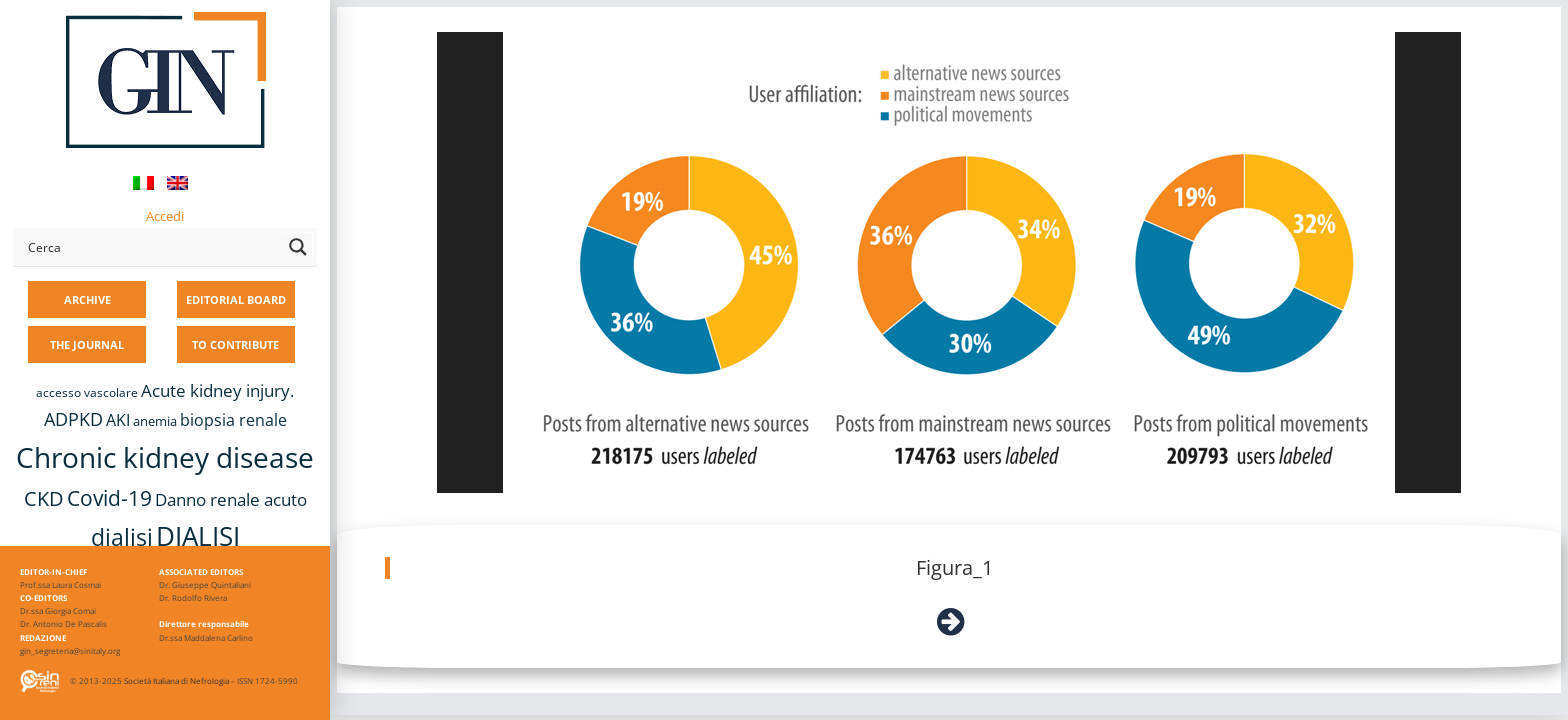  Describe the element at coordinates (298, 247) in the screenshot. I see `[Search magnifier button]` at that location.